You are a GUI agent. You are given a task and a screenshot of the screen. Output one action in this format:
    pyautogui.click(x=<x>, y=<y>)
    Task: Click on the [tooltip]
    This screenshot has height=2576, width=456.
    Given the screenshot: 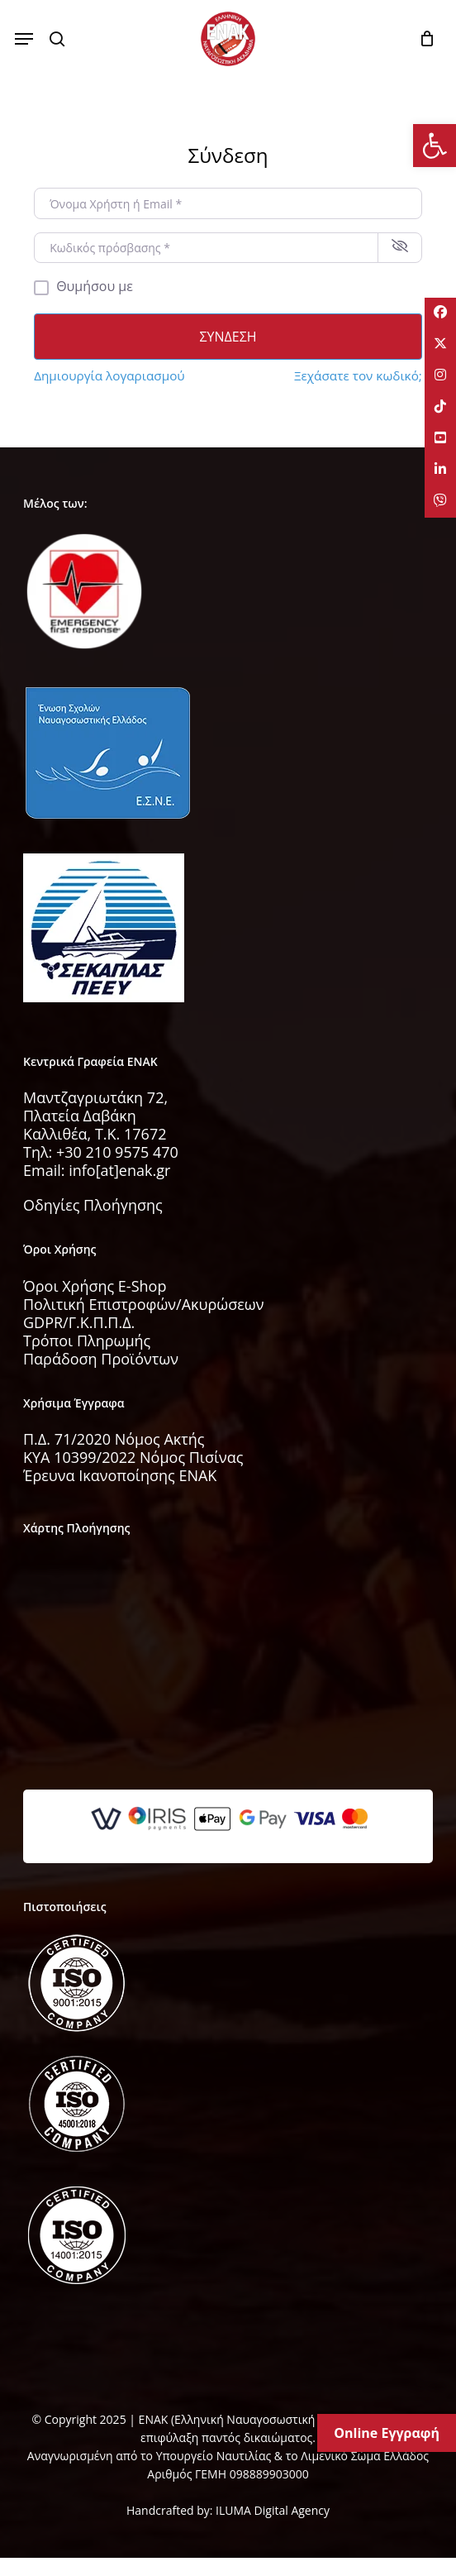 What is the action you would take?
    pyautogui.click(x=439, y=314)
    